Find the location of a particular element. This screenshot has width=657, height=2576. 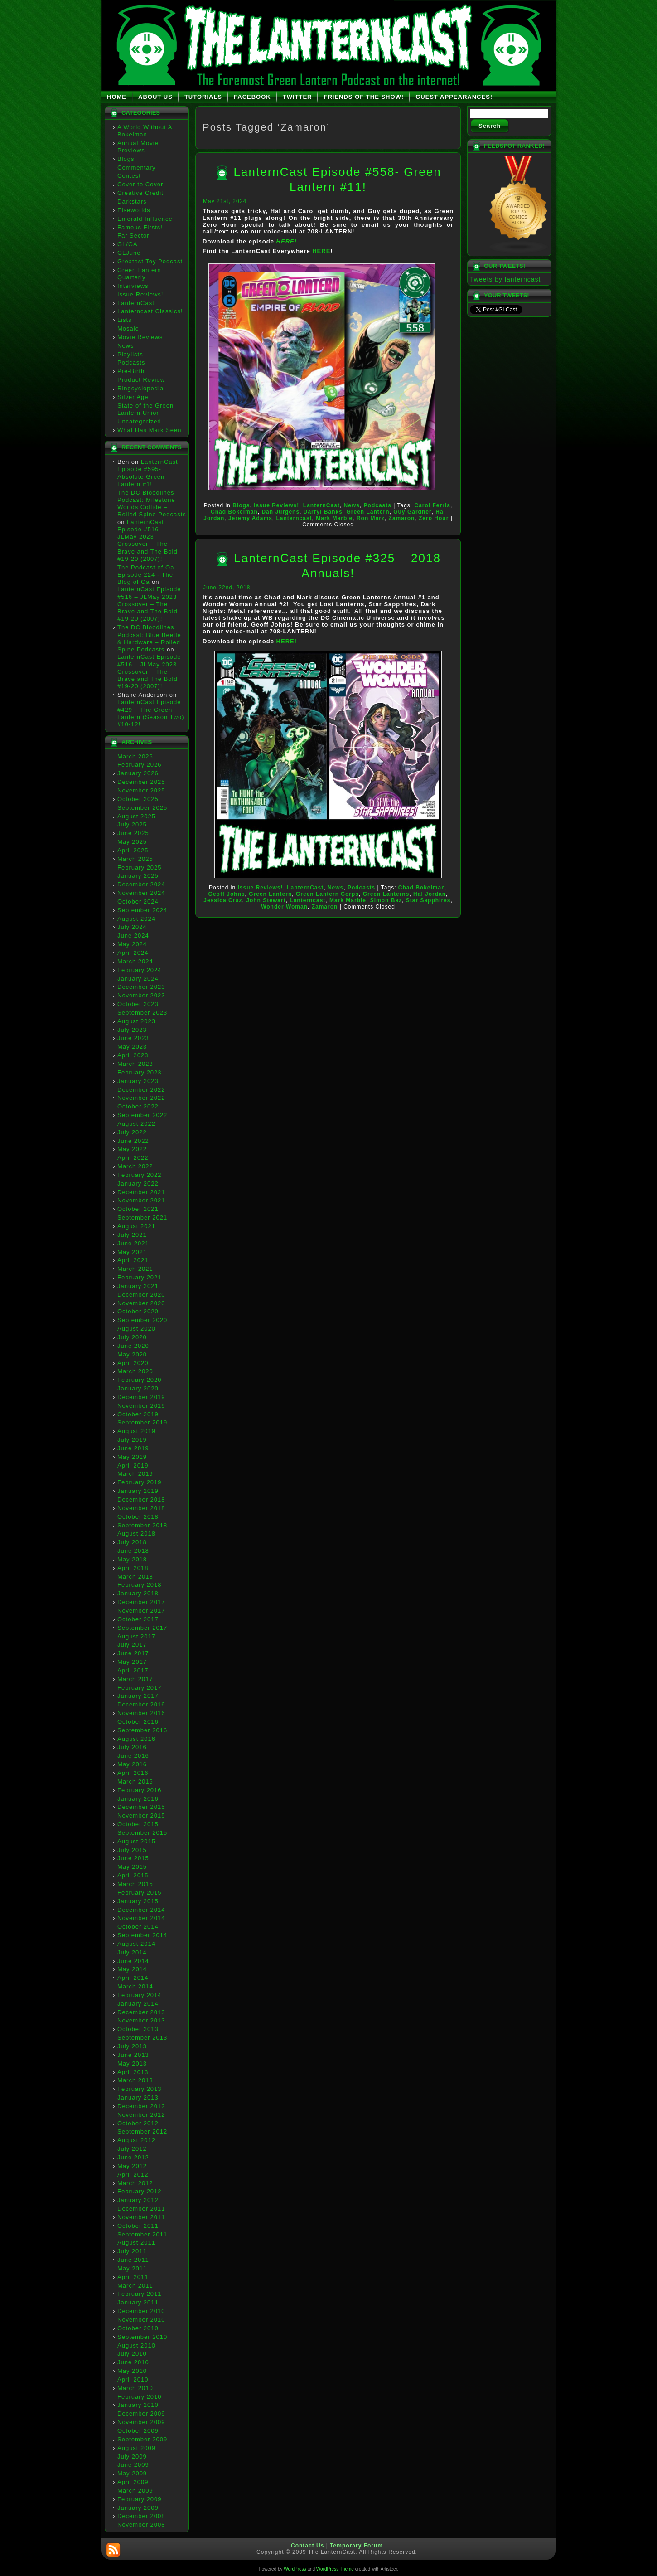

May 2022 is located at coordinates (132, 1149).